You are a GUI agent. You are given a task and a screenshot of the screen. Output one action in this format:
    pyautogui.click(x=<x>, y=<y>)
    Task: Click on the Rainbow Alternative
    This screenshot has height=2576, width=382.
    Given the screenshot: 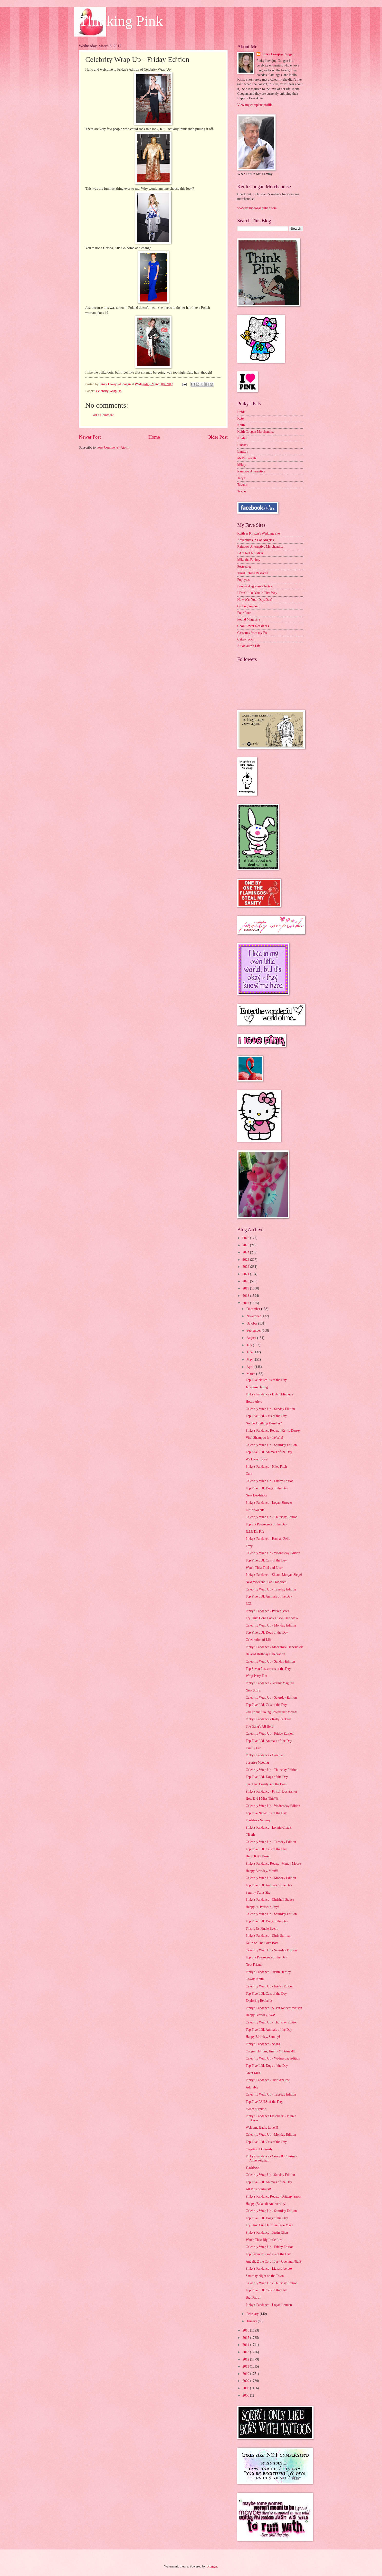 What is the action you would take?
    pyautogui.click(x=251, y=471)
    